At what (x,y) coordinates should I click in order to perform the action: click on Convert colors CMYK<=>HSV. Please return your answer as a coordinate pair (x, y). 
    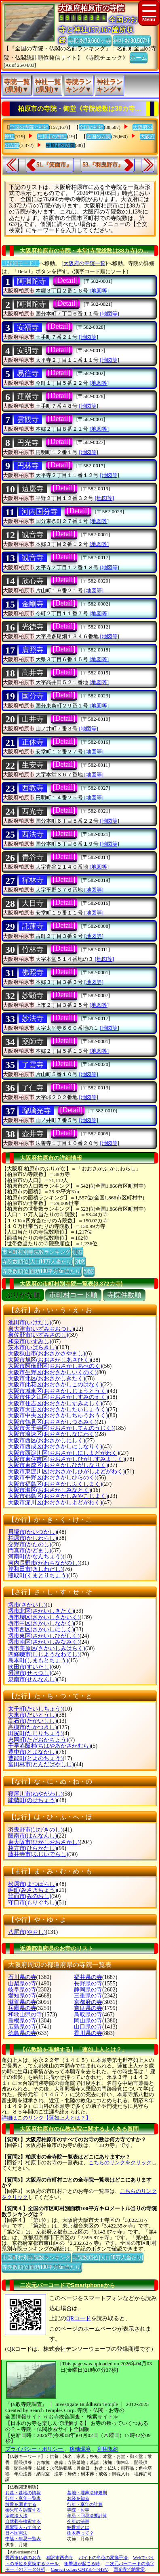
    Looking at the image, I should click on (79, 2569).